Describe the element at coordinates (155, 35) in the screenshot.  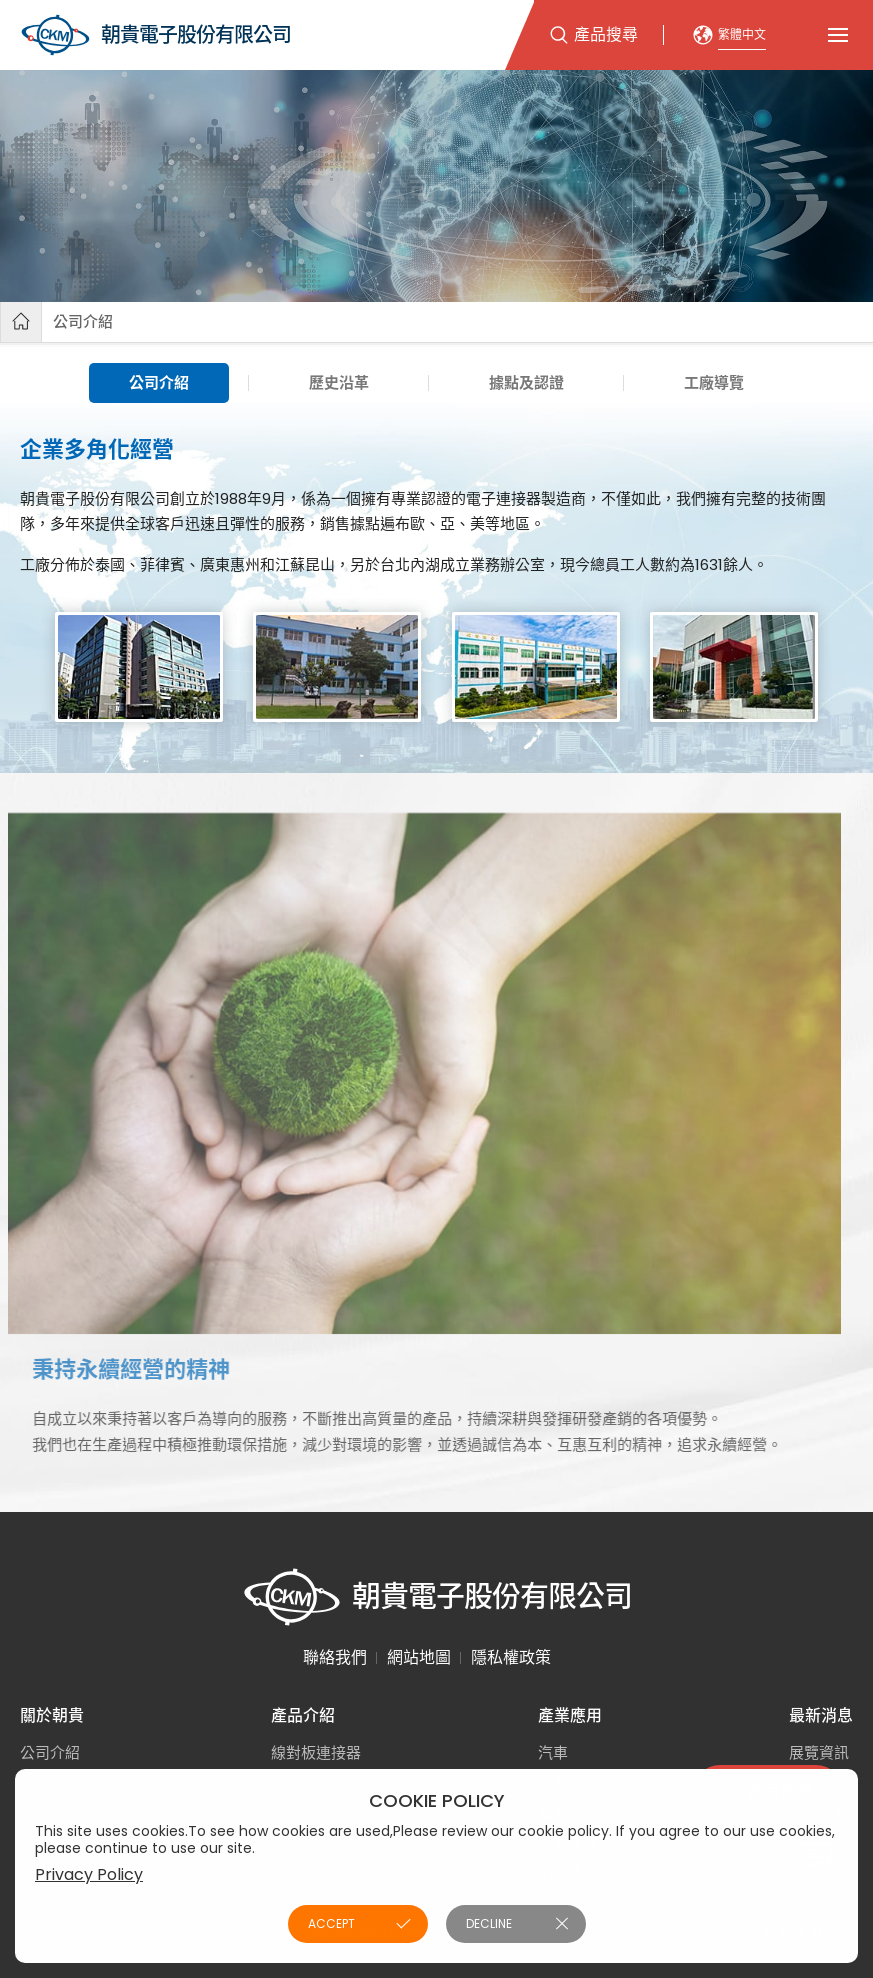
I see `朝貴電子股份有限公司` at that location.